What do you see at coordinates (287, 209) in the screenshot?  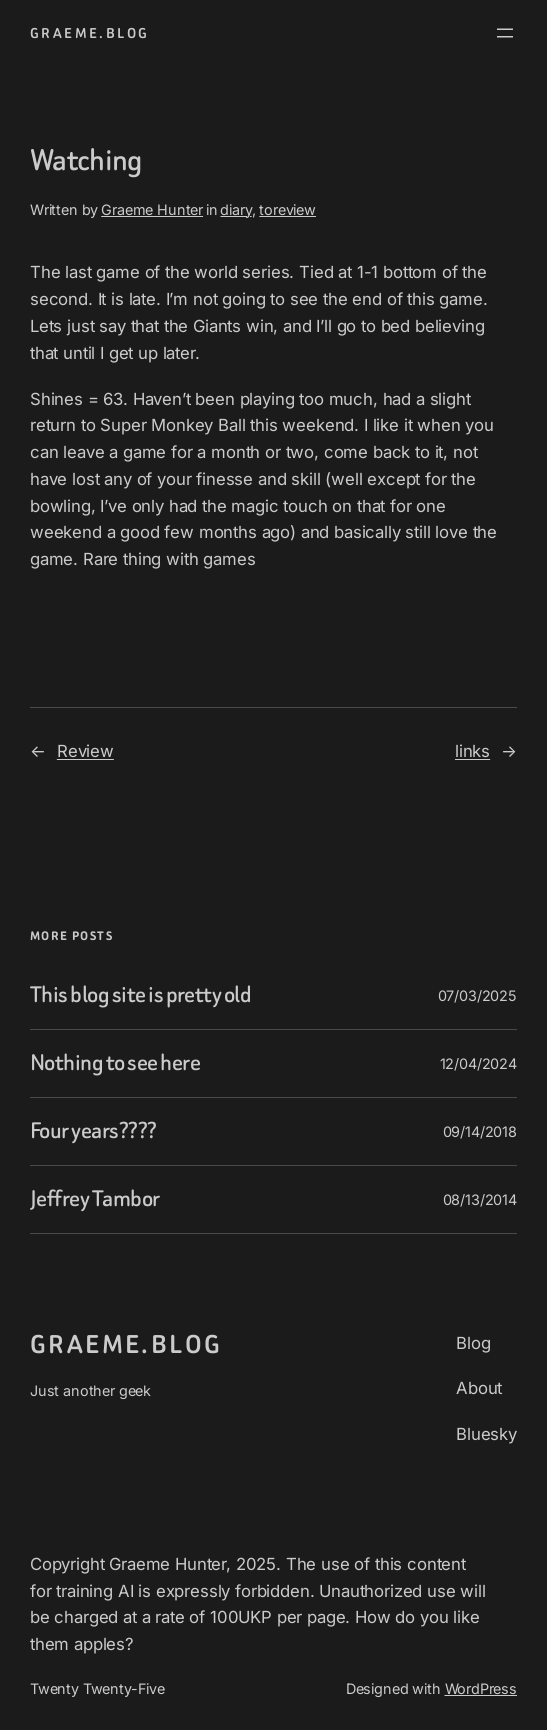 I see `toreview` at bounding box center [287, 209].